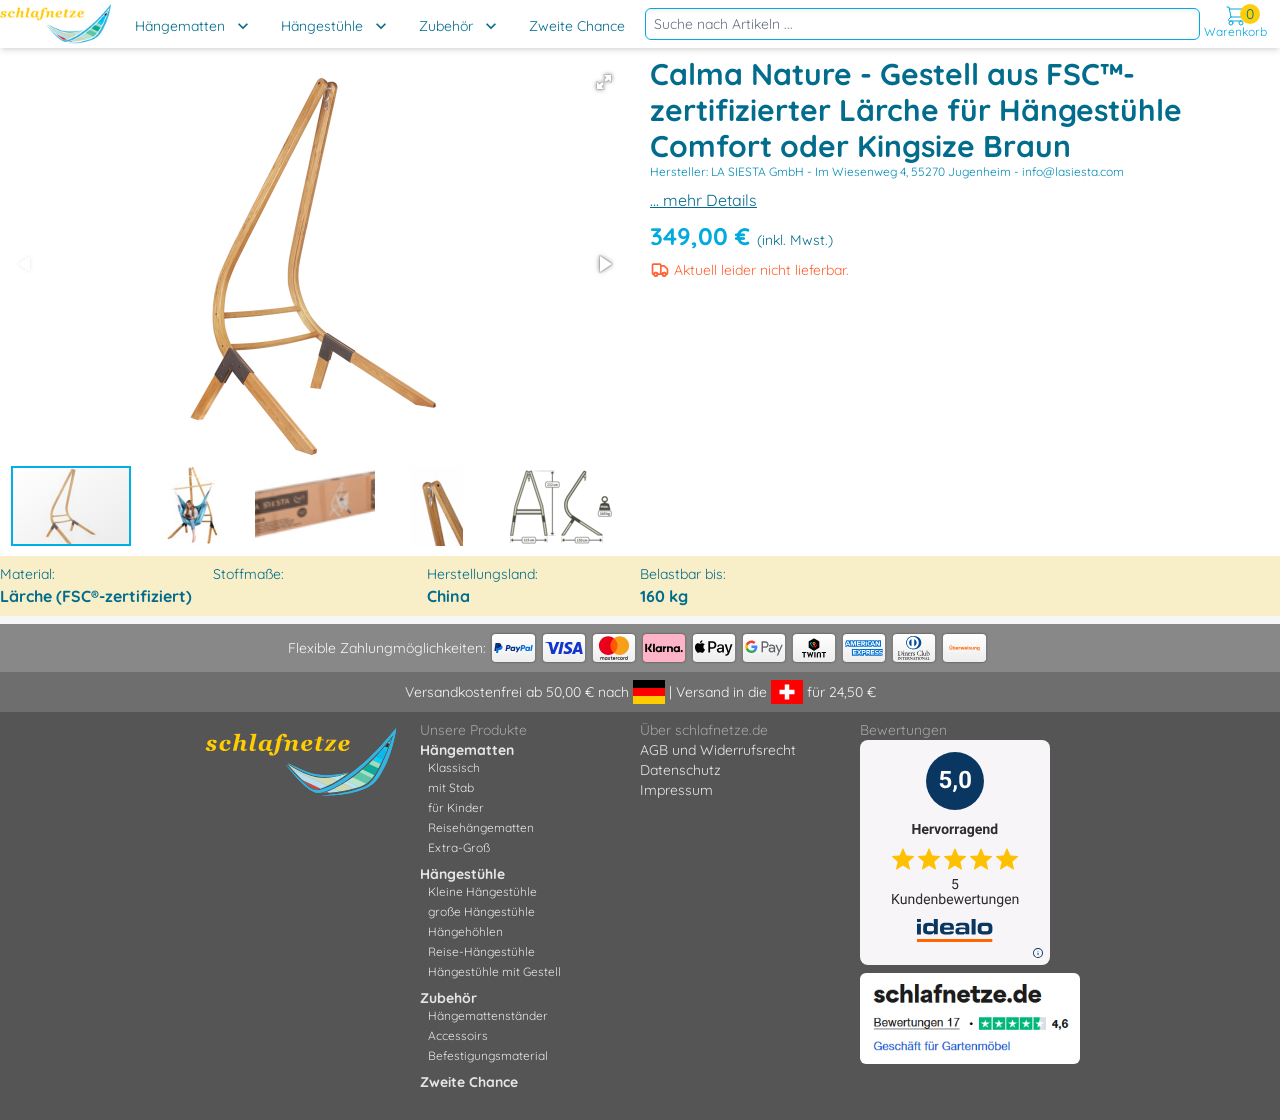 The width and height of the screenshot is (1280, 1120). Describe the element at coordinates (481, 951) in the screenshot. I see `Reise-Hängestühle` at that location.